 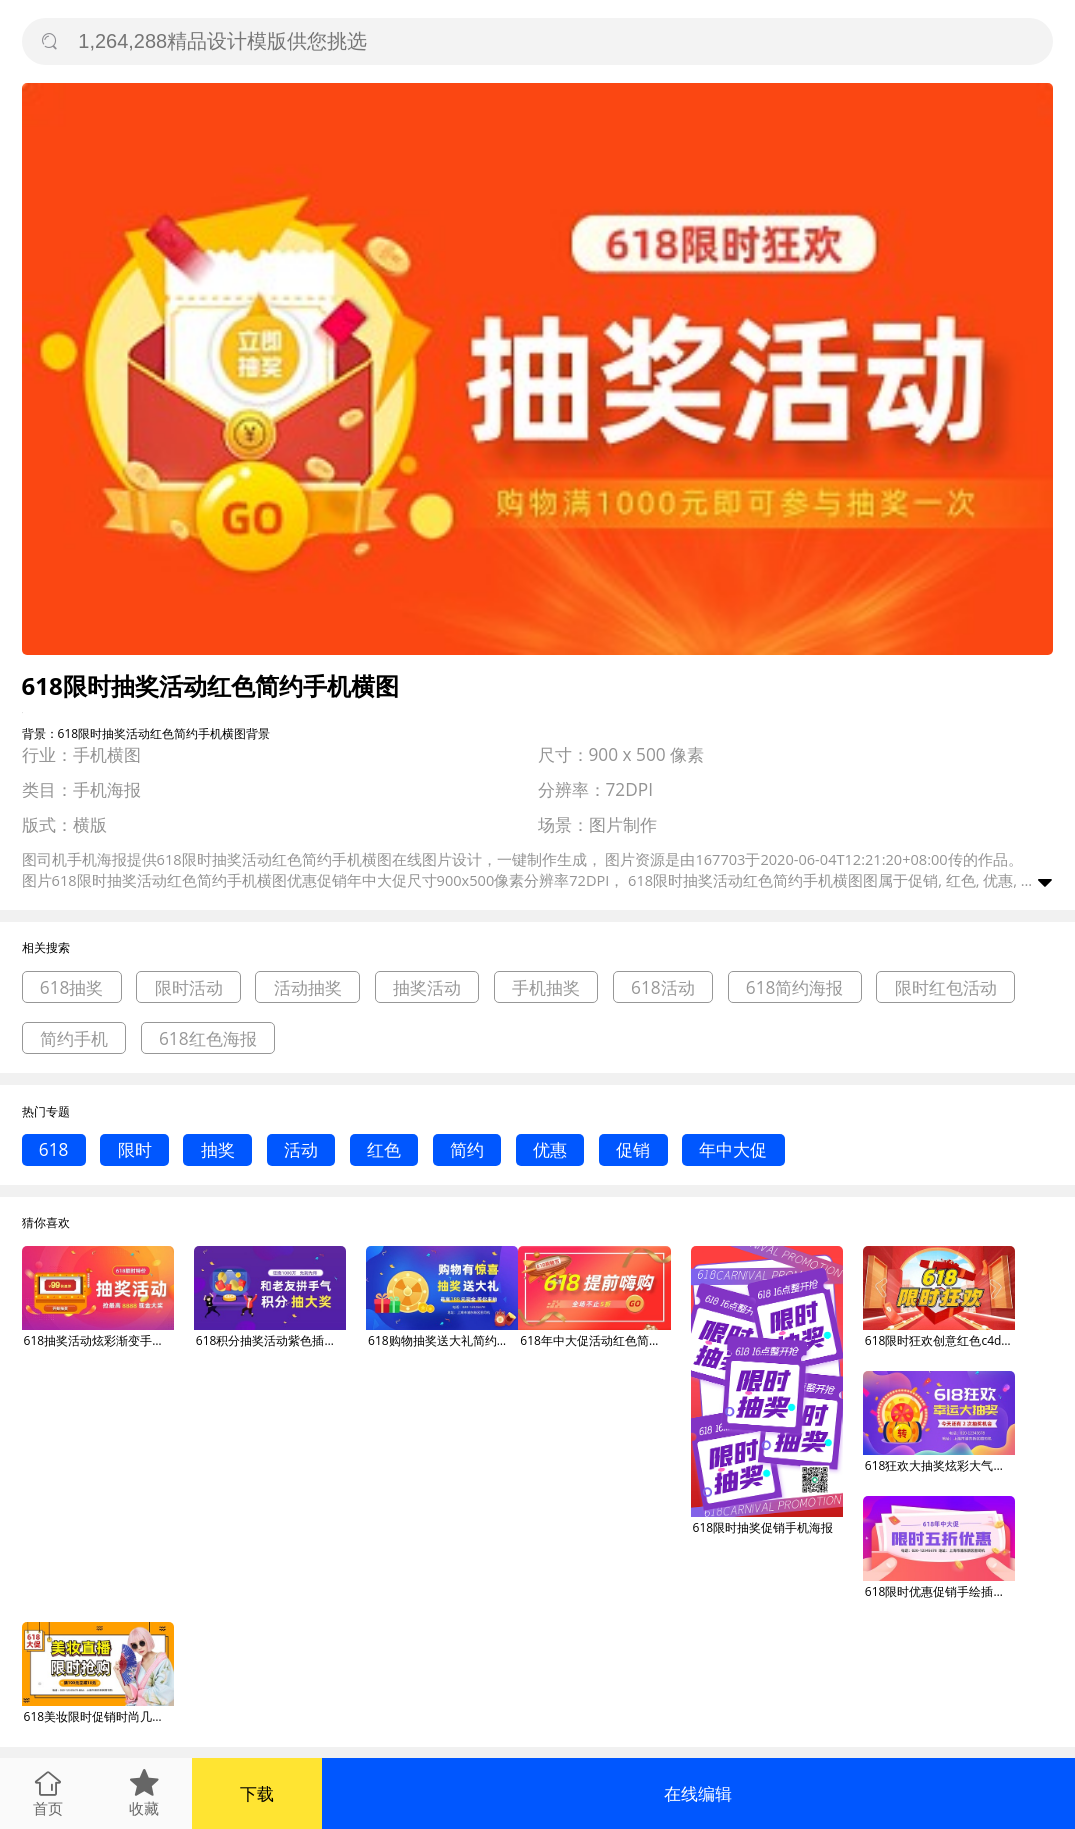 I want to click on 618抽奖活动炫彩渐变手机横图, so click(x=99, y=1340).